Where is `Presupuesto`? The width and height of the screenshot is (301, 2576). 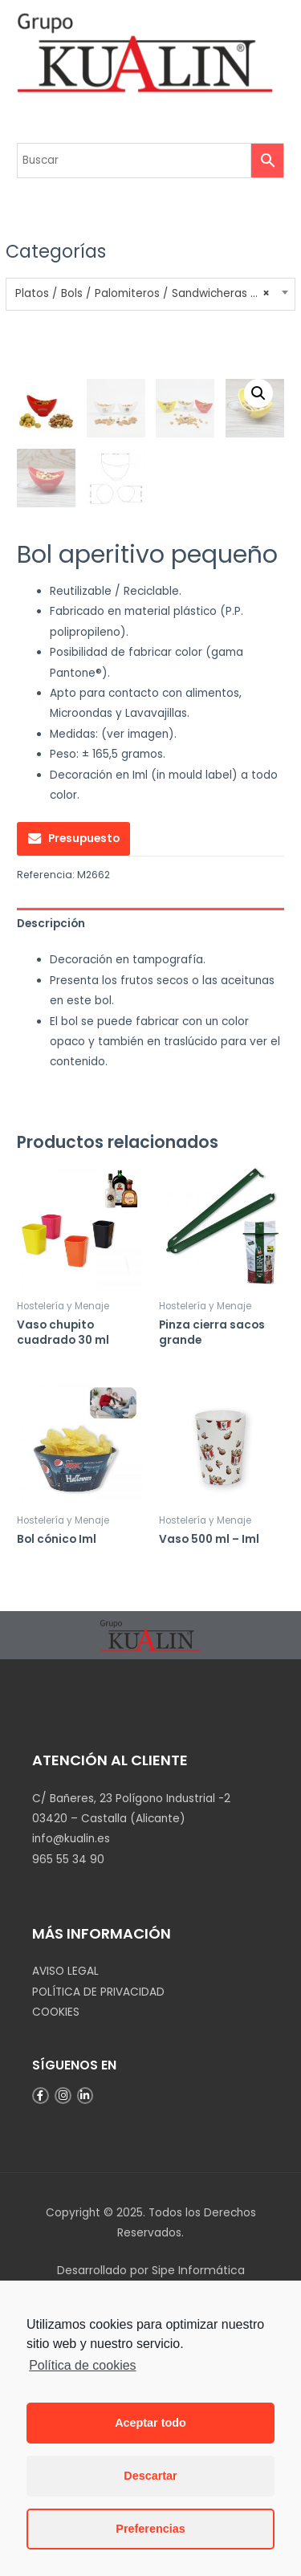
Presupuesto is located at coordinates (84, 1104).